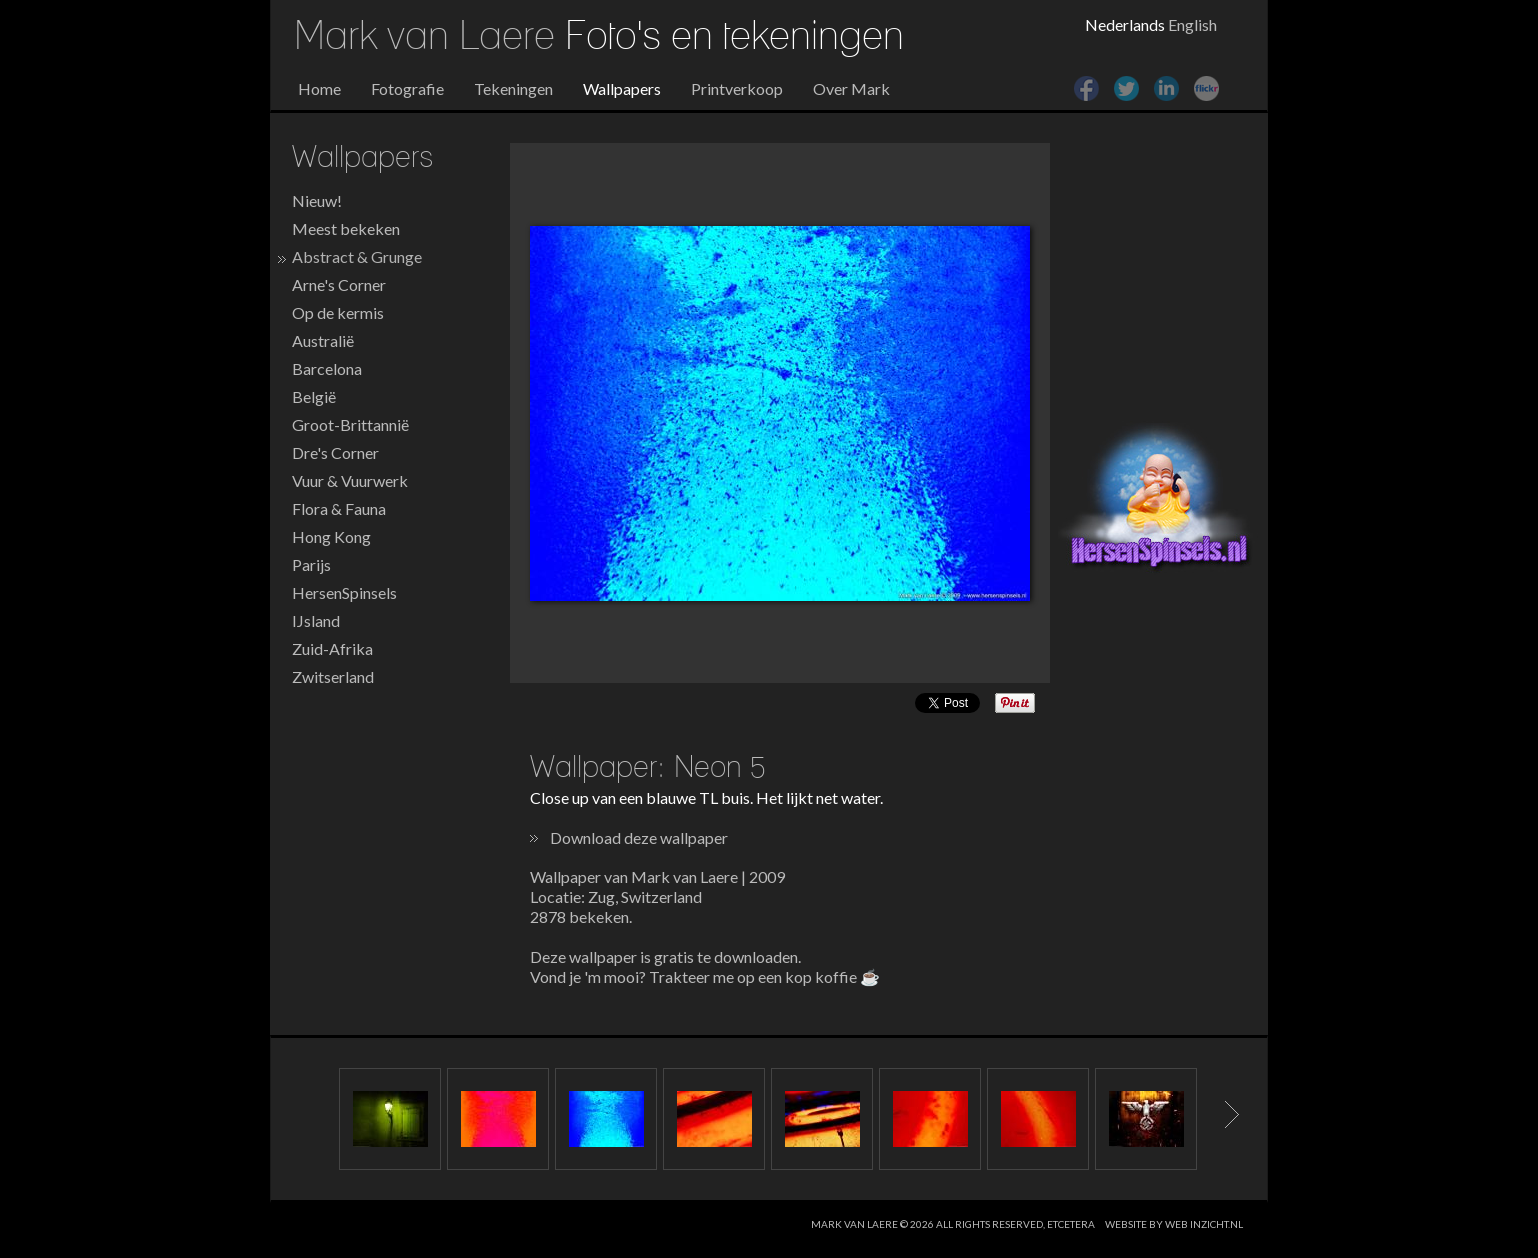 This screenshot has height=1258, width=1538. Describe the element at coordinates (705, 976) in the screenshot. I see `Vond je 'm mooi? Trakteer me op een kop koffie ☕` at that location.